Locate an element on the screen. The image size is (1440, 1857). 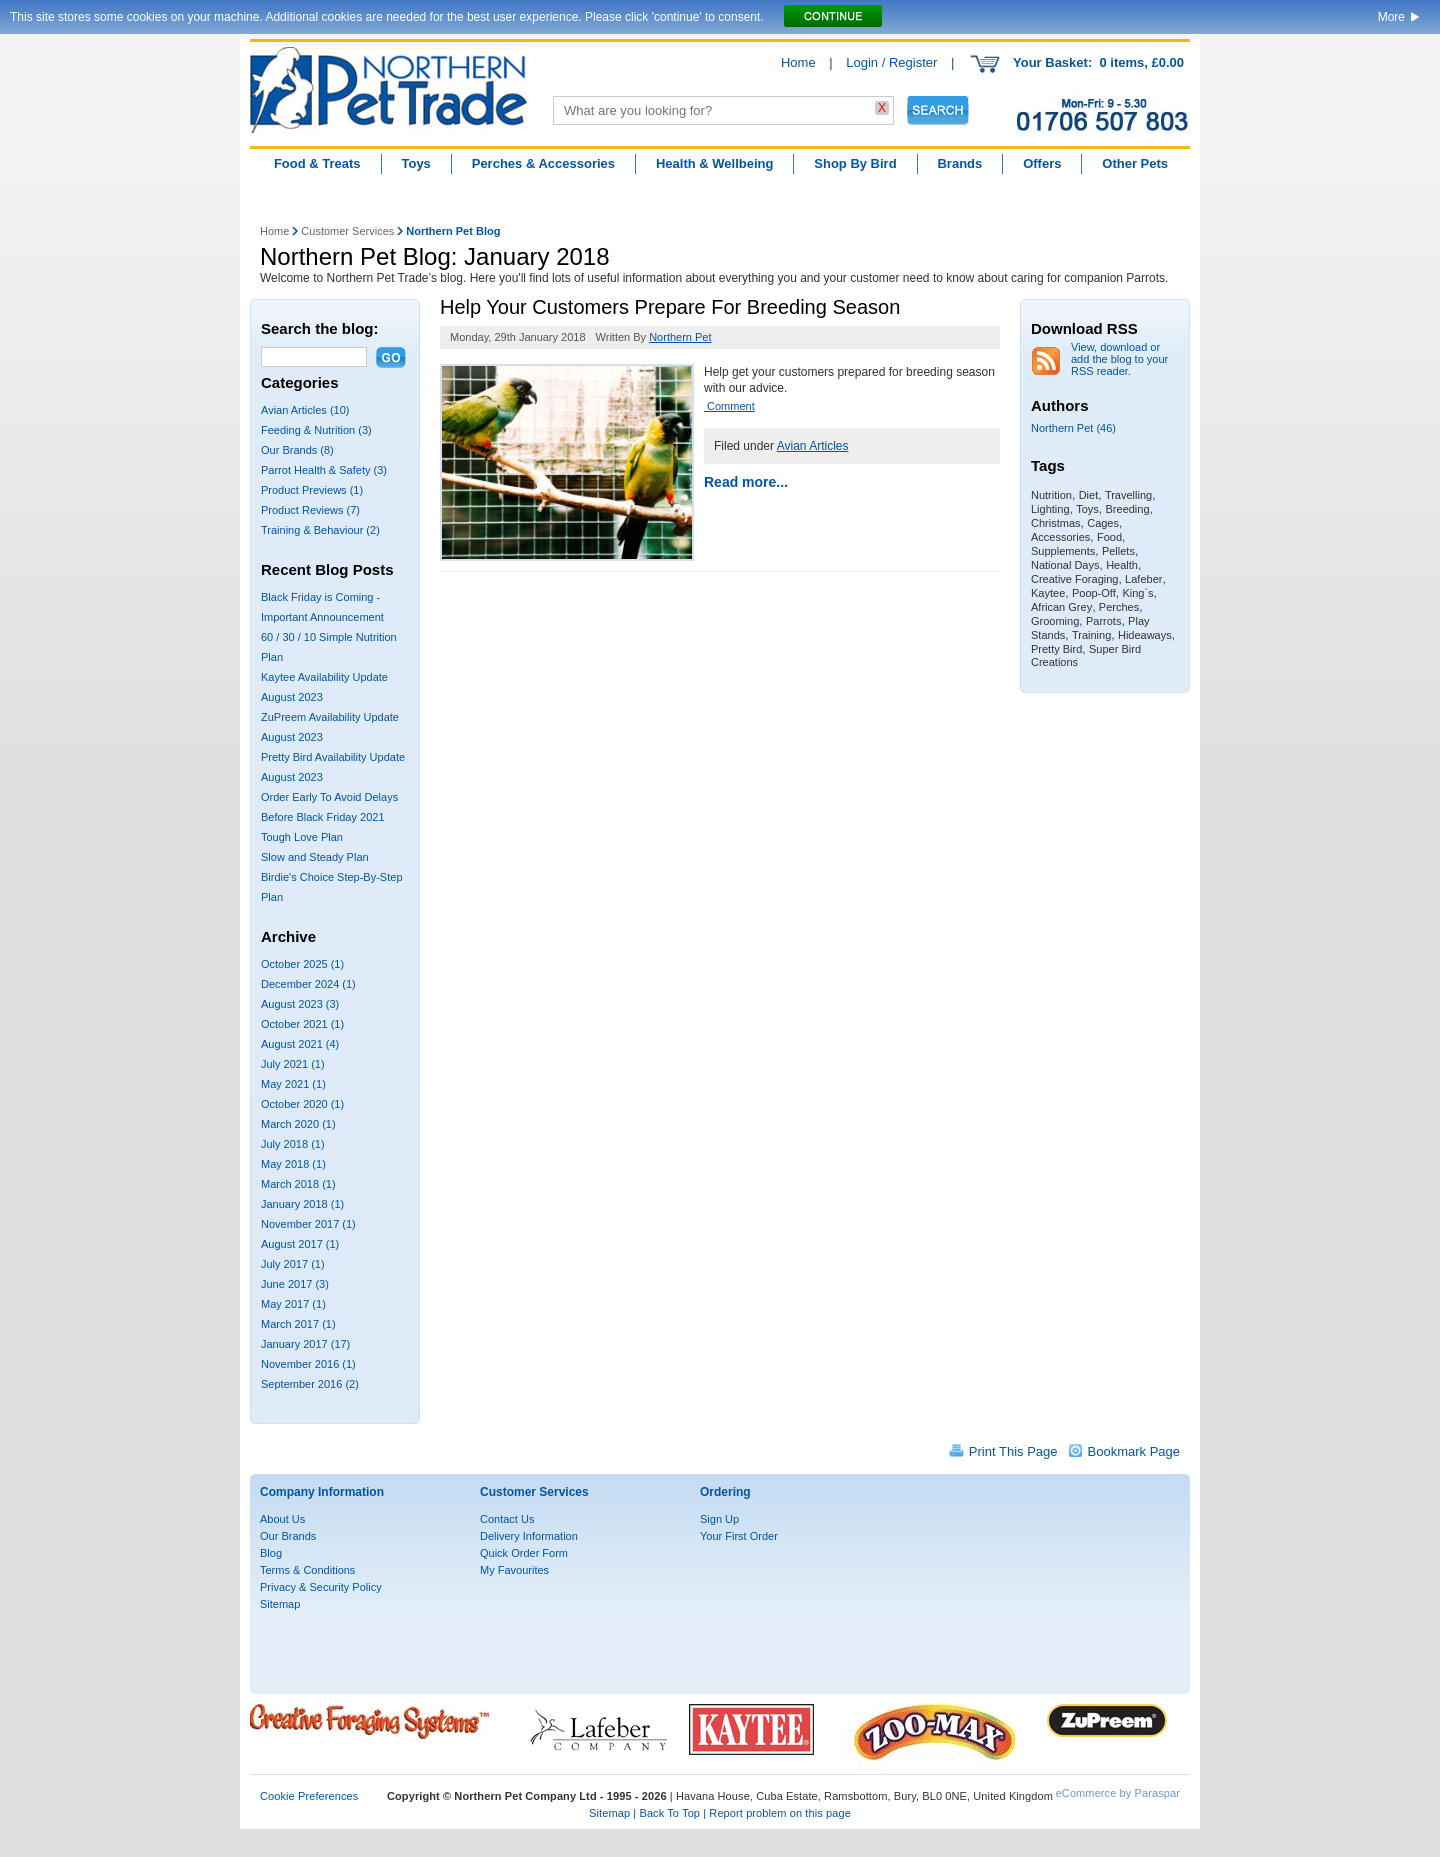
Terms & Conditions is located at coordinates (307, 1570).